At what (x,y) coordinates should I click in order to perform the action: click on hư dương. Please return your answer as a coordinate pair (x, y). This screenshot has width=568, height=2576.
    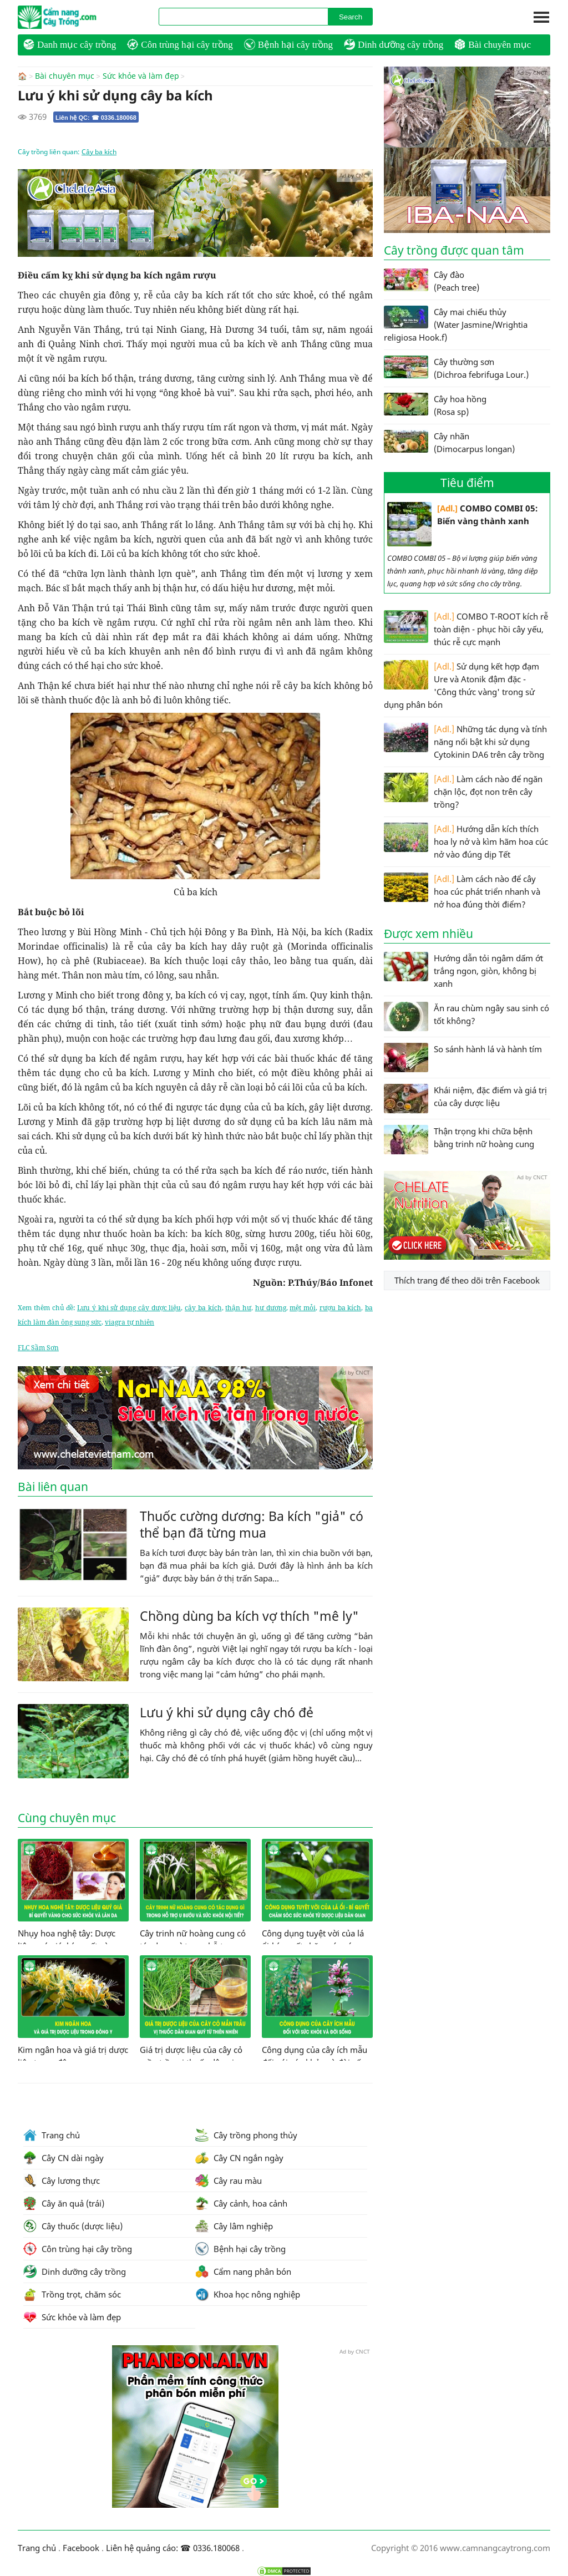
    Looking at the image, I should click on (270, 1307).